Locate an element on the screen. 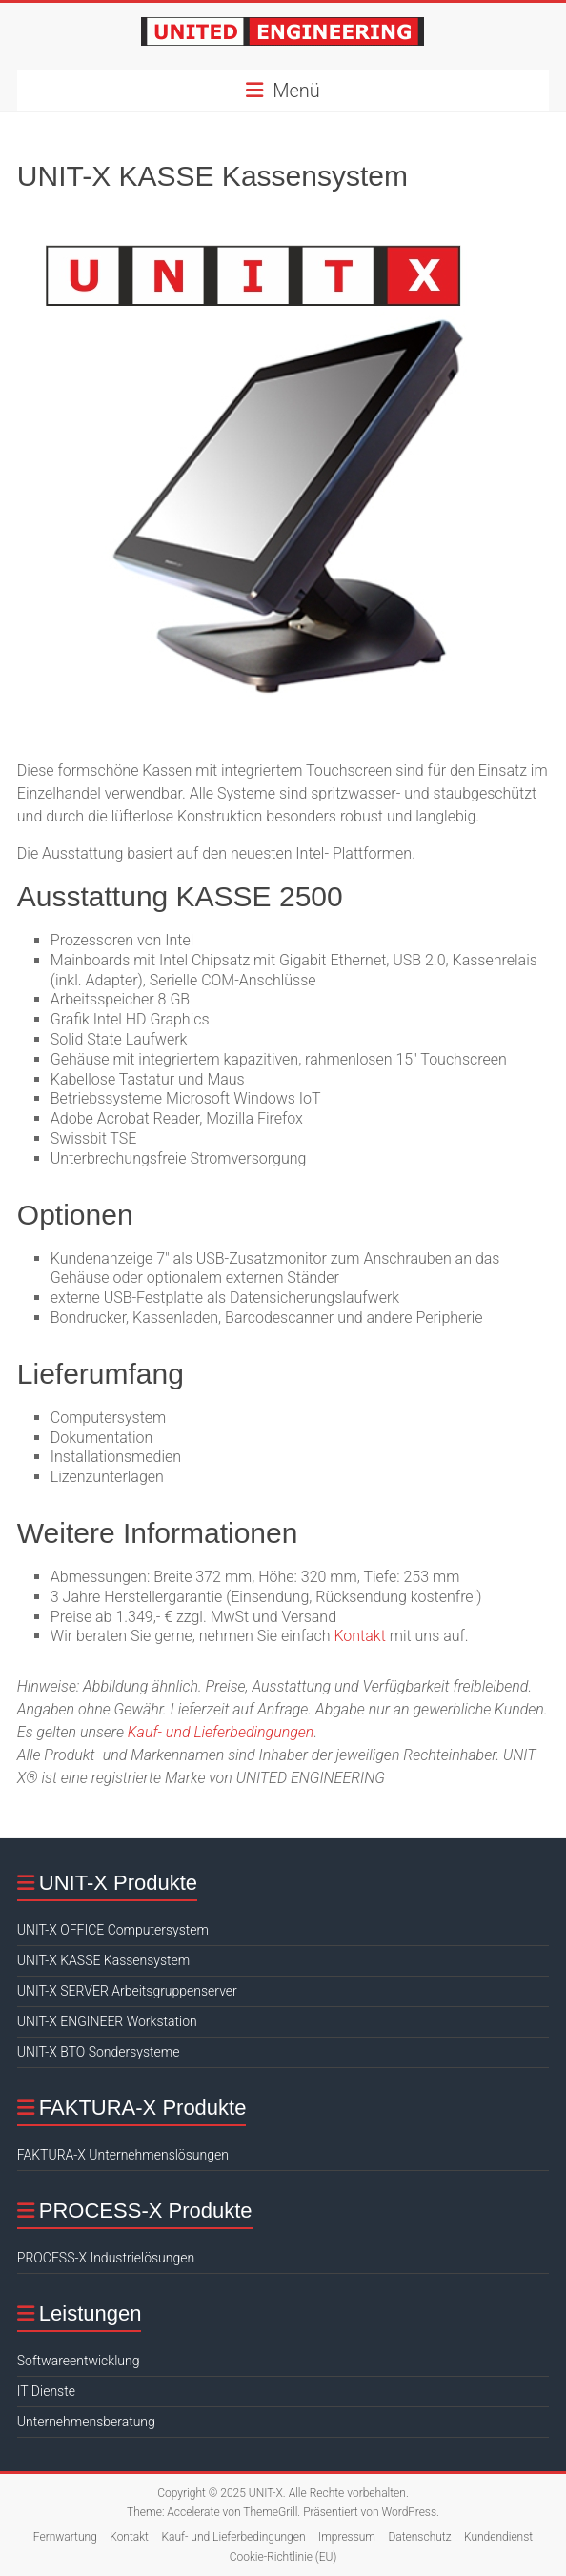 This screenshot has height=2576, width=566. UNIT-X OFFICE Computersystem is located at coordinates (113, 1929).